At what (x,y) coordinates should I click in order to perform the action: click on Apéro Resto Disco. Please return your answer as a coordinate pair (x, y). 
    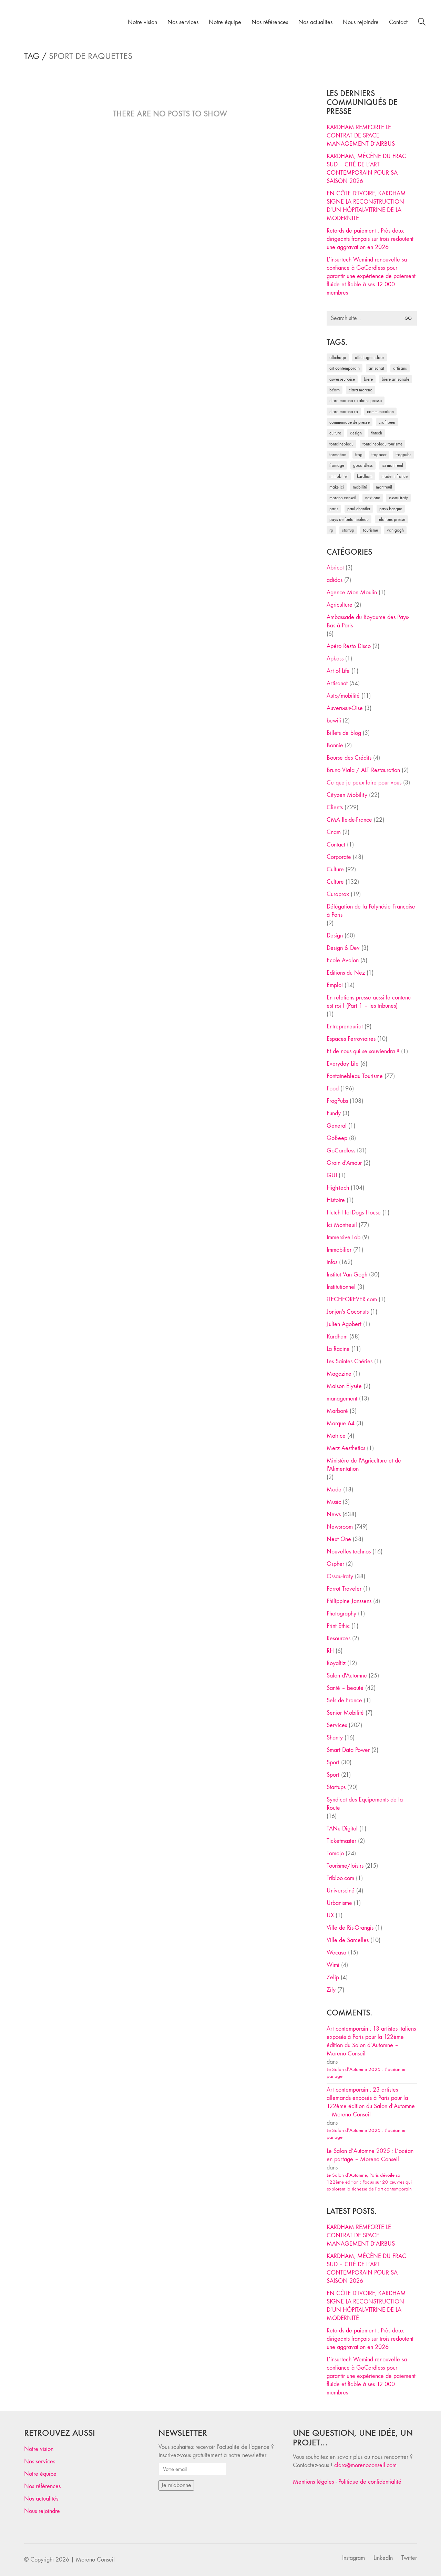
    Looking at the image, I should click on (349, 646).